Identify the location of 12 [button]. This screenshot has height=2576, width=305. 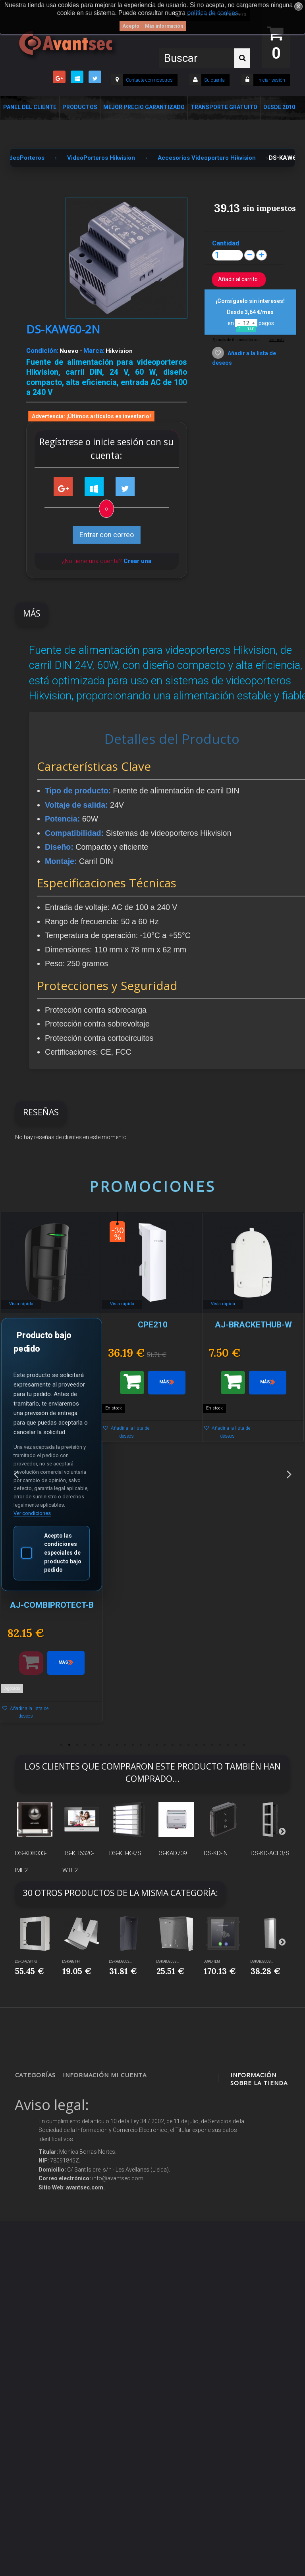
(148, 1745).